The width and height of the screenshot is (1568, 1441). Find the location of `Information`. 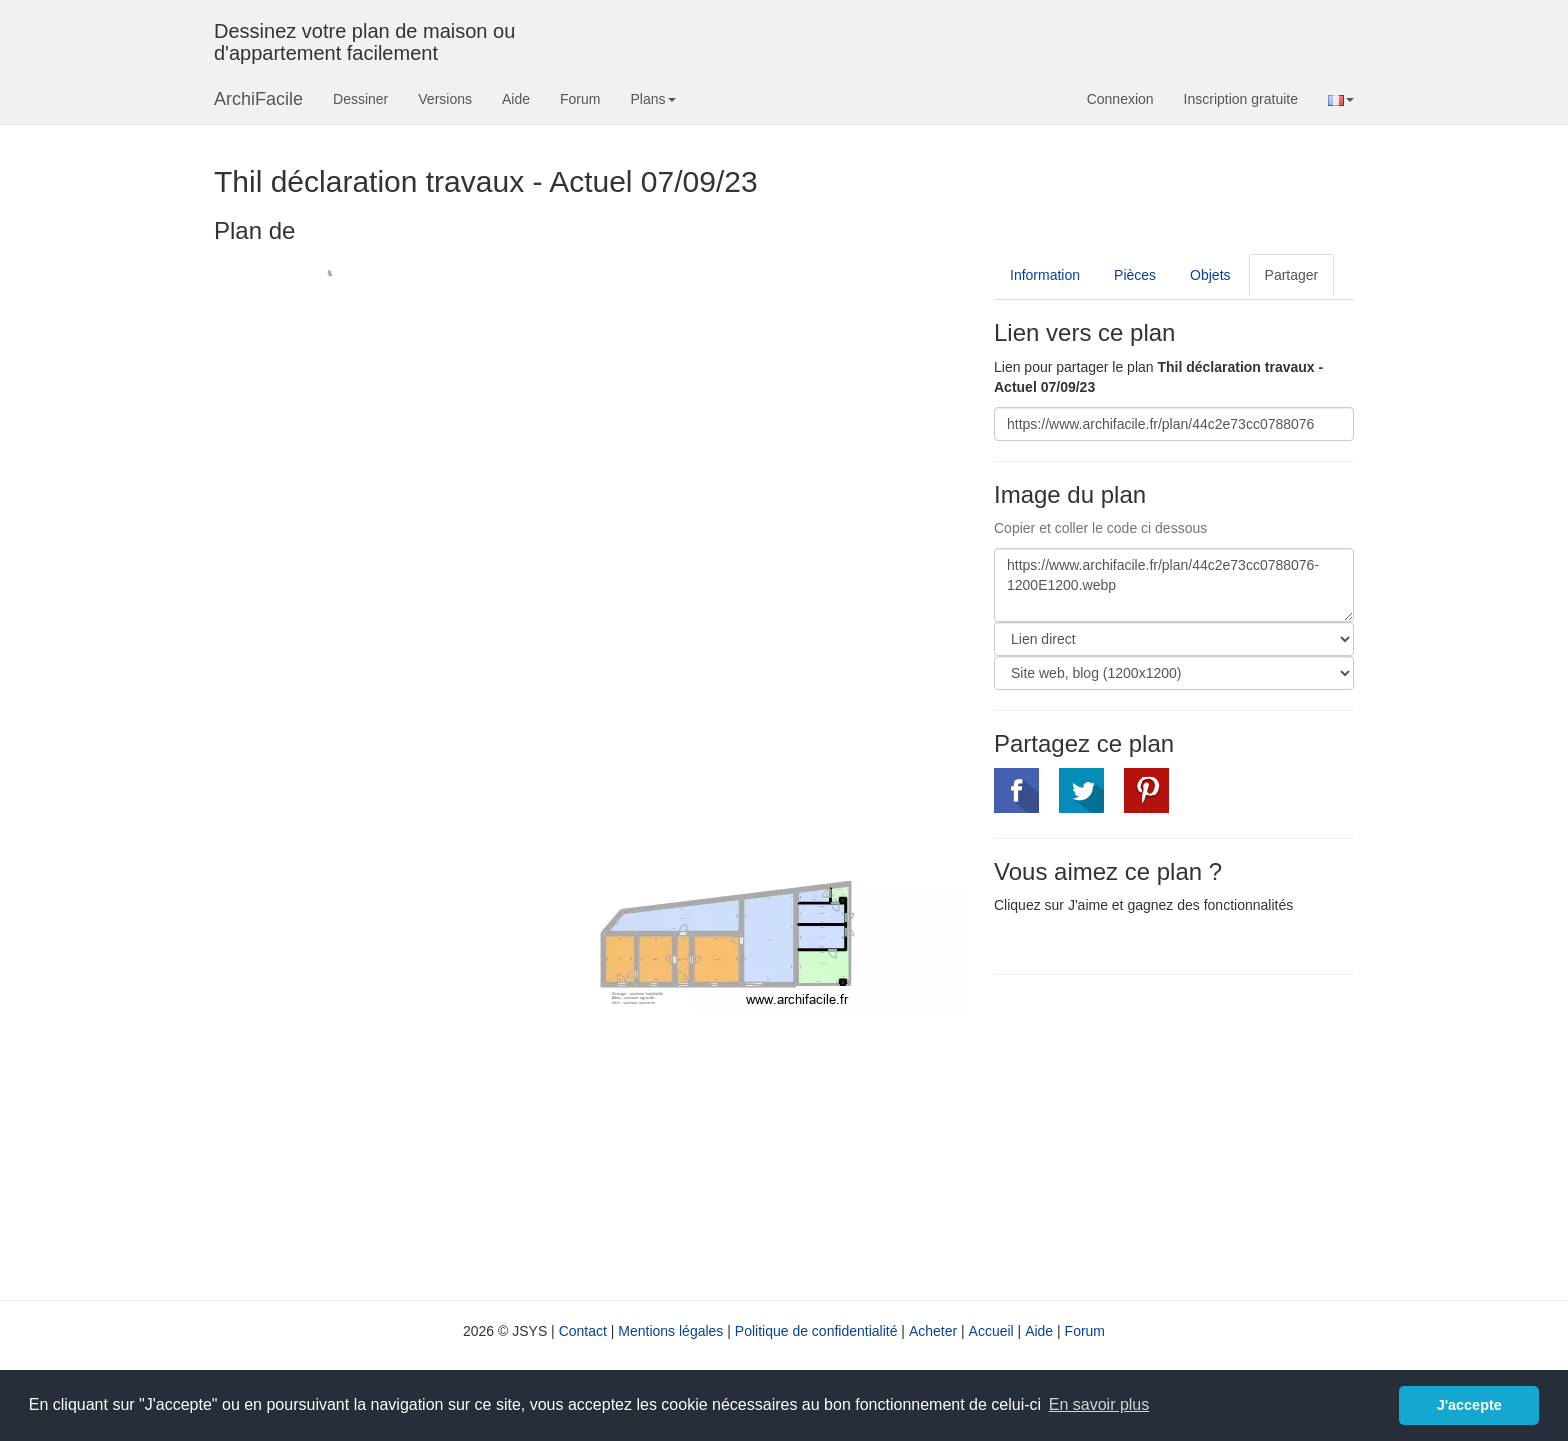

Information is located at coordinates (1045, 275).